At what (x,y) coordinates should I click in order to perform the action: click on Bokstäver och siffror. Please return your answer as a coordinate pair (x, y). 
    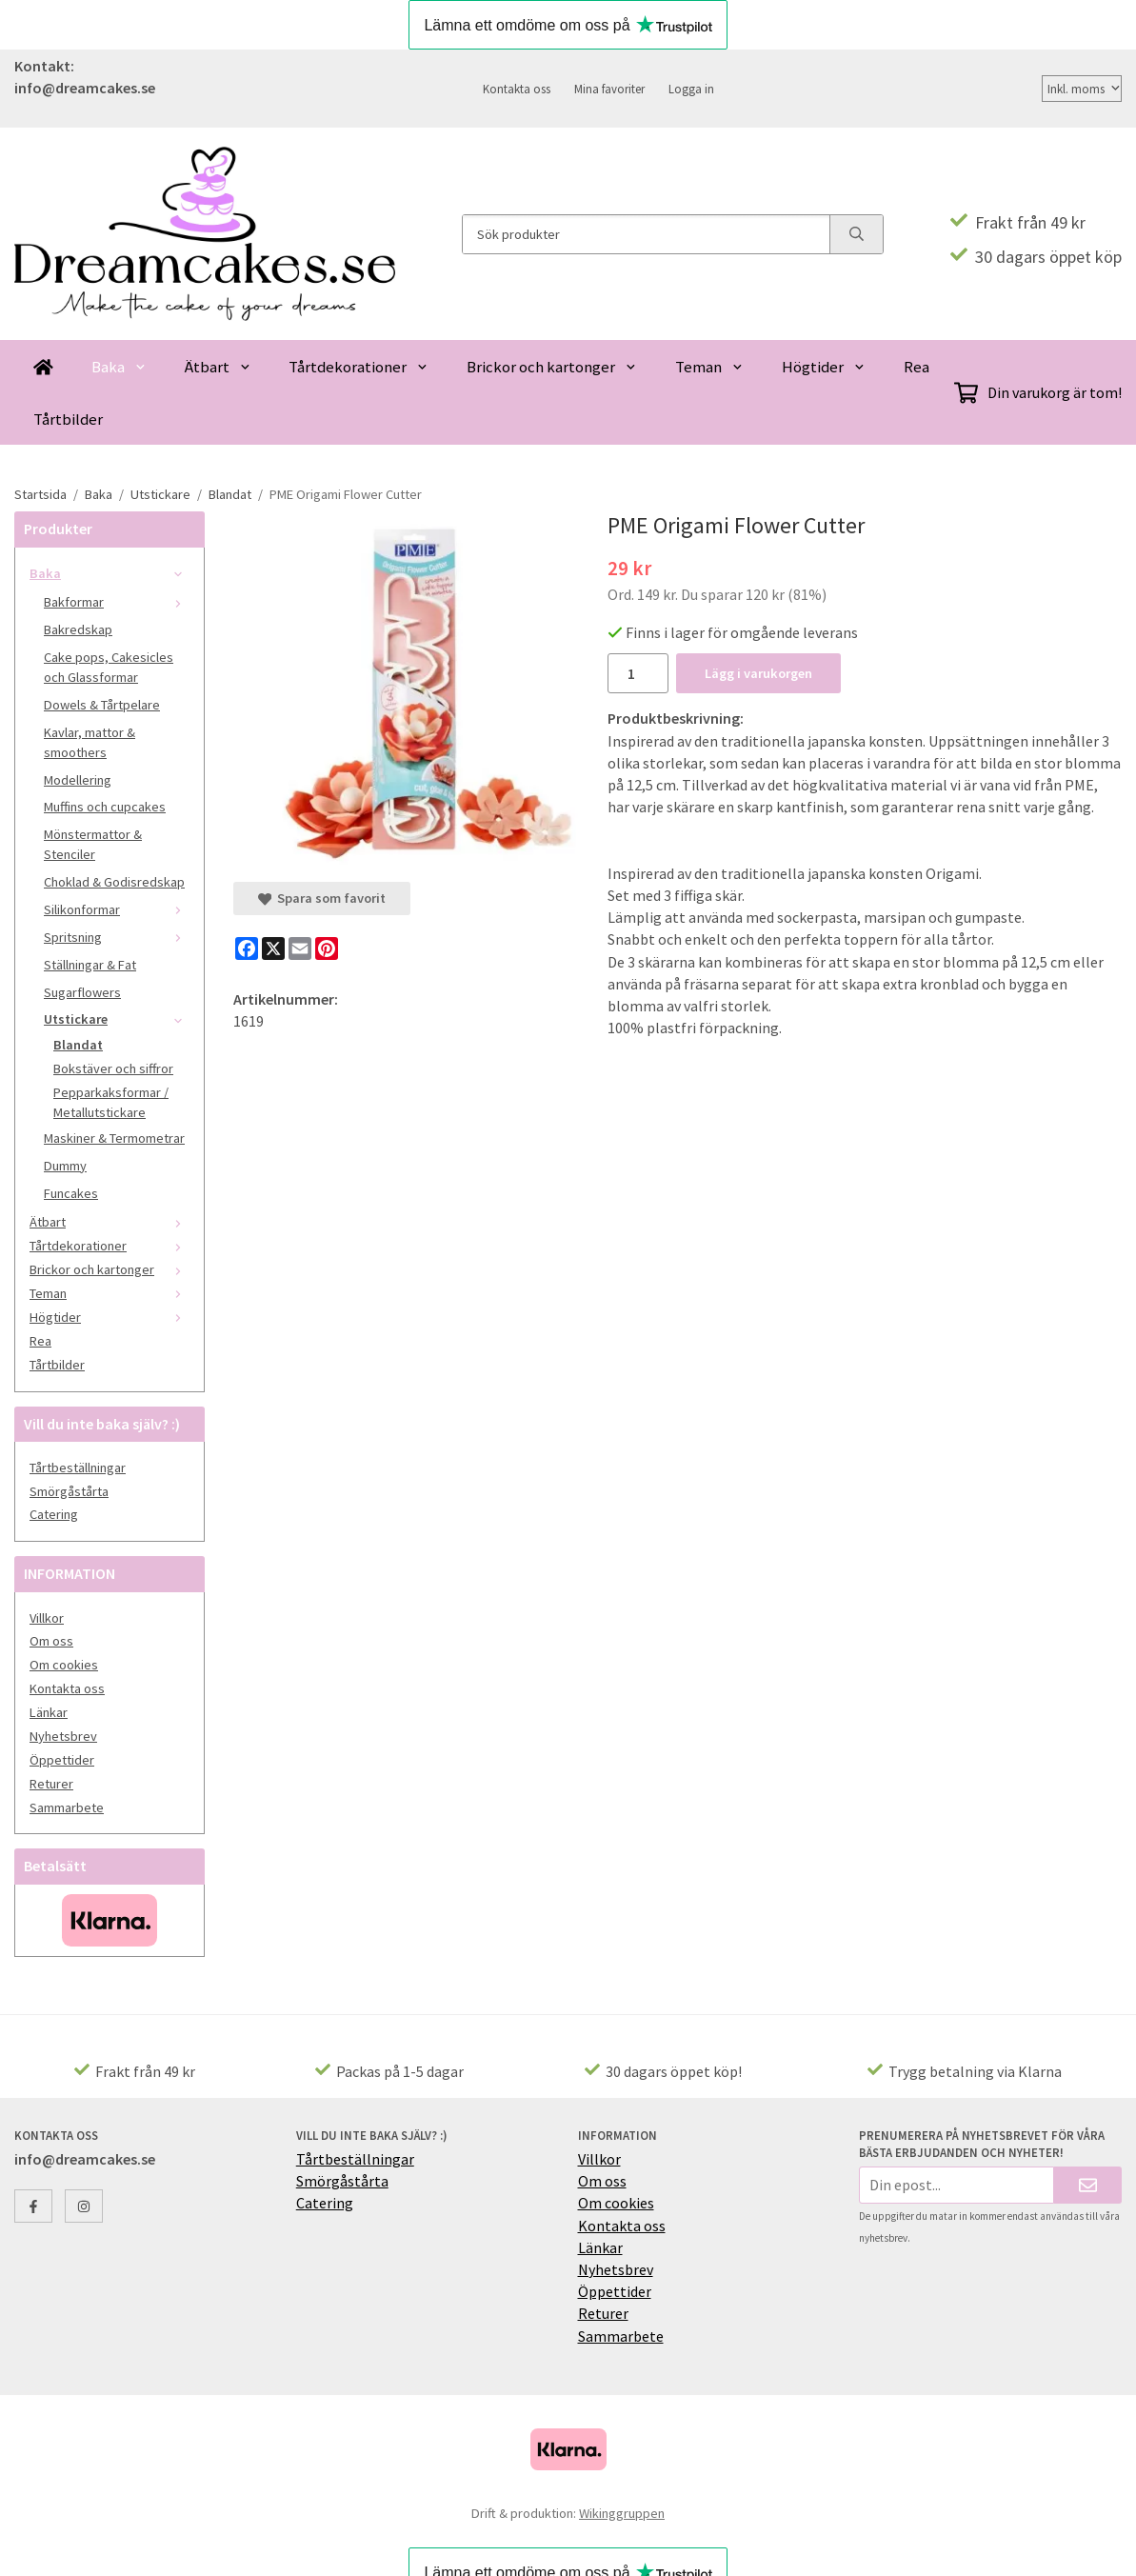
    Looking at the image, I should click on (113, 1068).